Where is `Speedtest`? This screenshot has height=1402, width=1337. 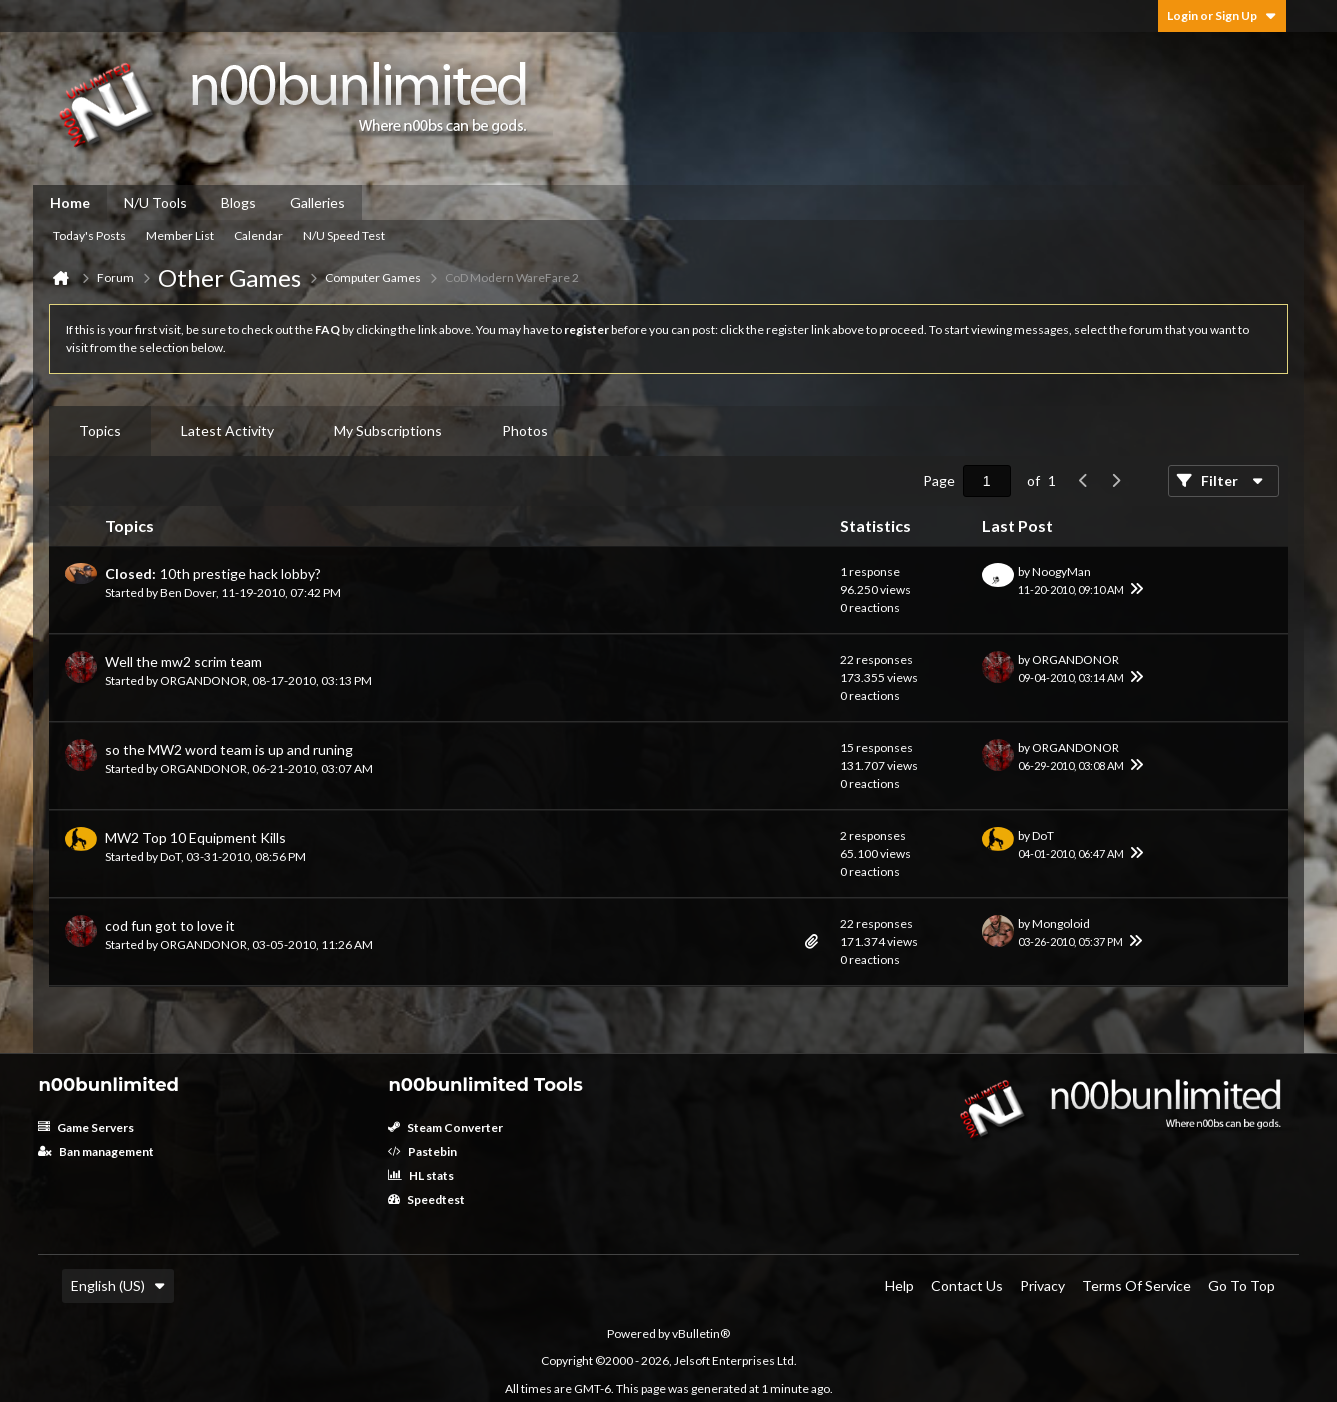
Speedtest is located at coordinates (426, 1199).